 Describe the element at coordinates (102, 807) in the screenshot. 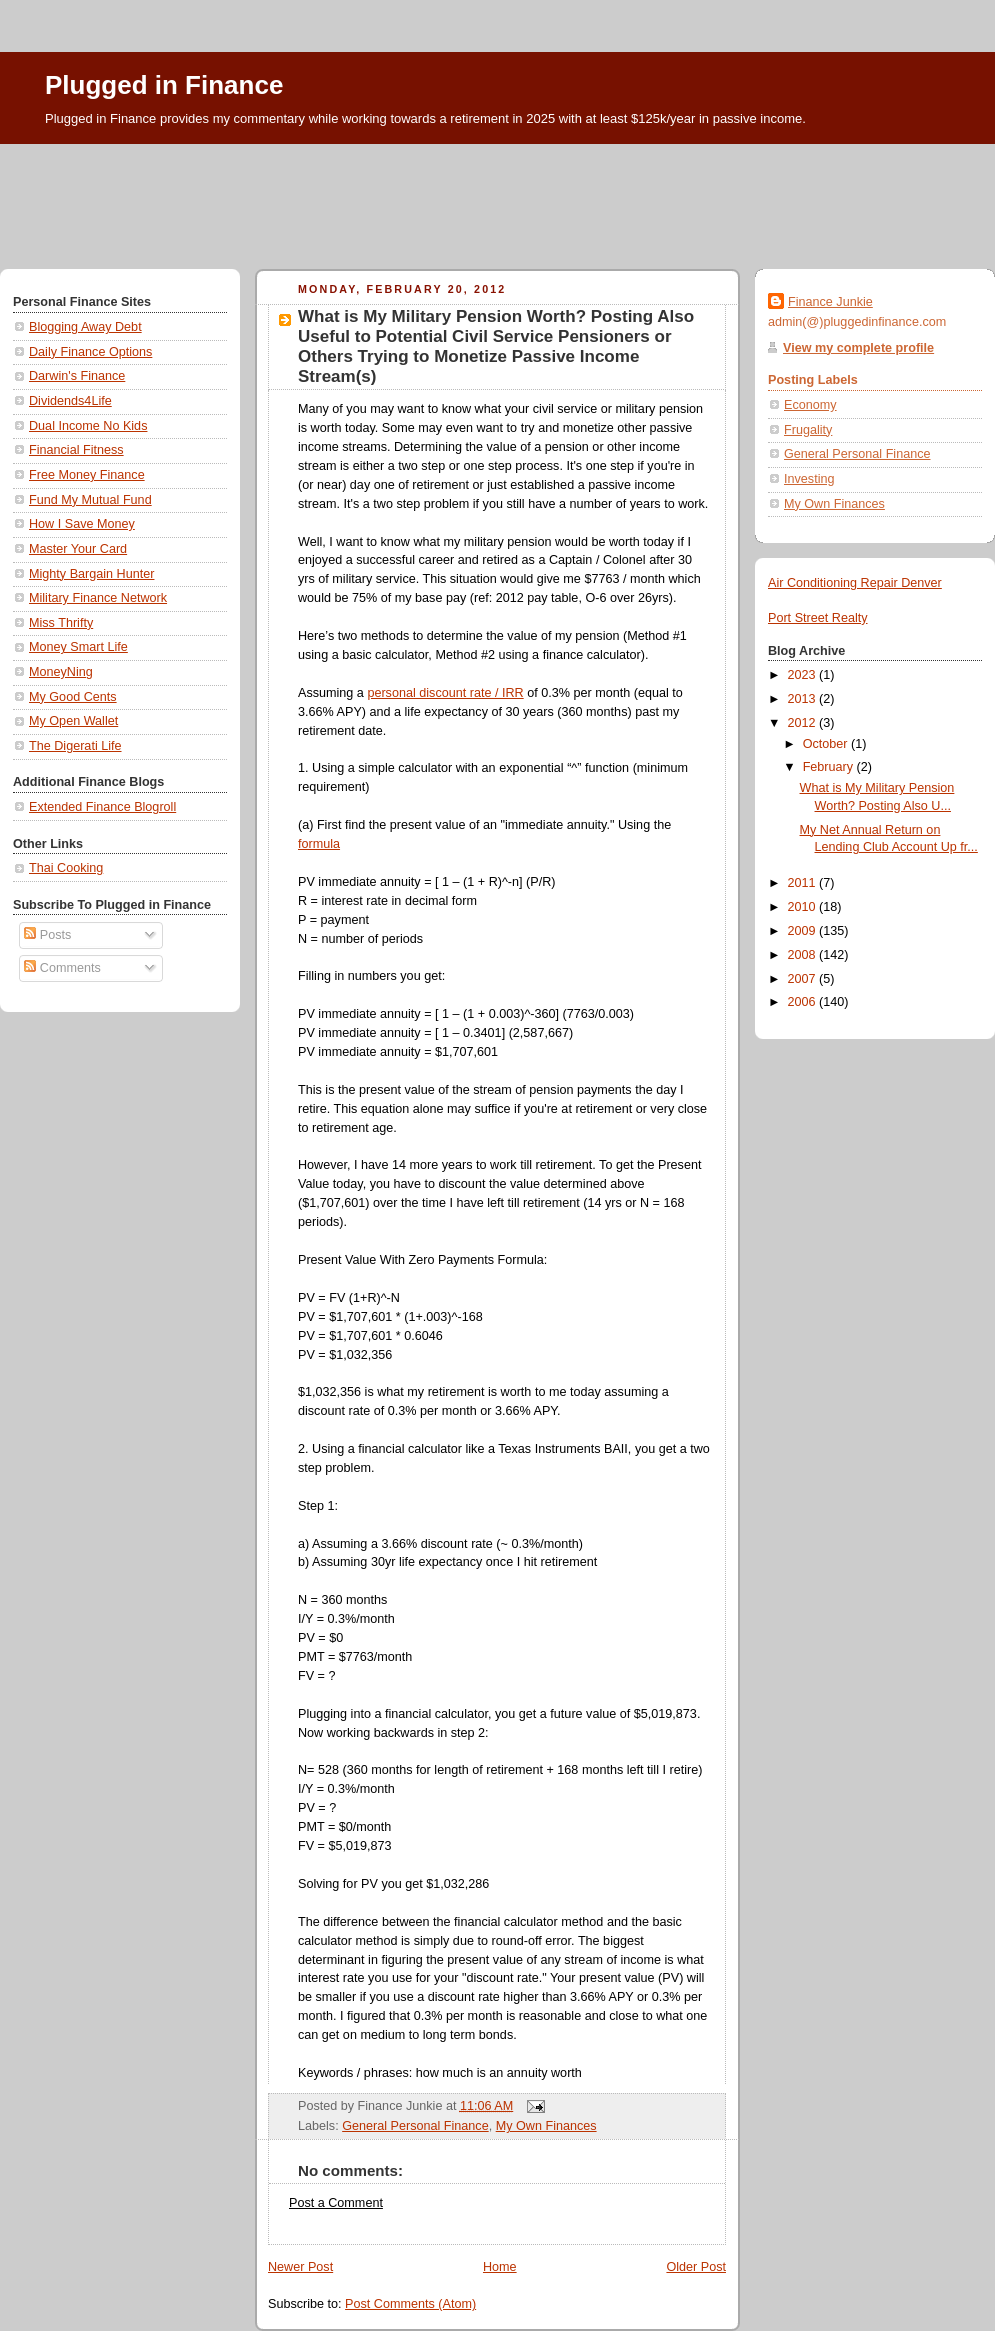

I see `Extended Finance Blogroll` at that location.